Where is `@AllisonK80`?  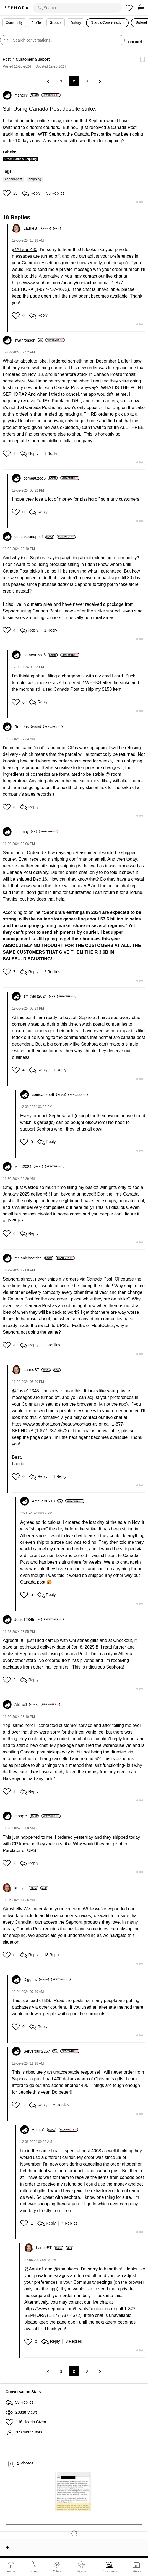
@AllisonK80 is located at coordinates (24, 249).